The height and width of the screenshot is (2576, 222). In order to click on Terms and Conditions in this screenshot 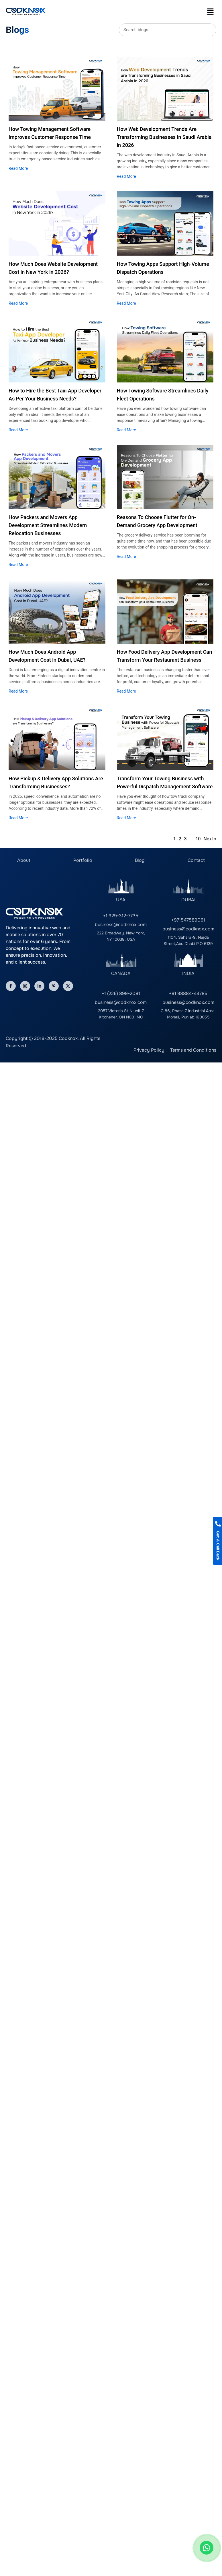, I will do `click(193, 1050)`.